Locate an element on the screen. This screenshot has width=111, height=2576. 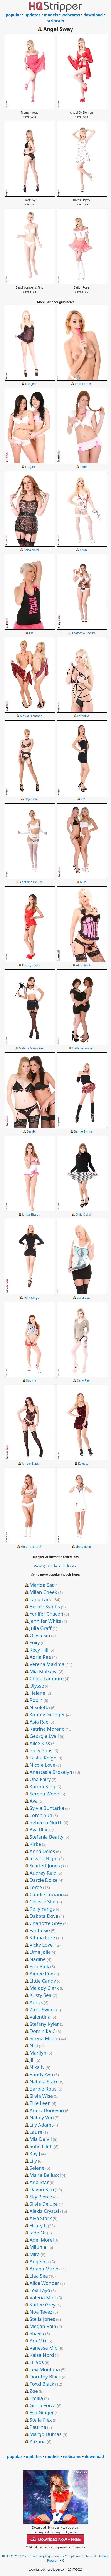
Dorothy Black is located at coordinates (45, 2376).